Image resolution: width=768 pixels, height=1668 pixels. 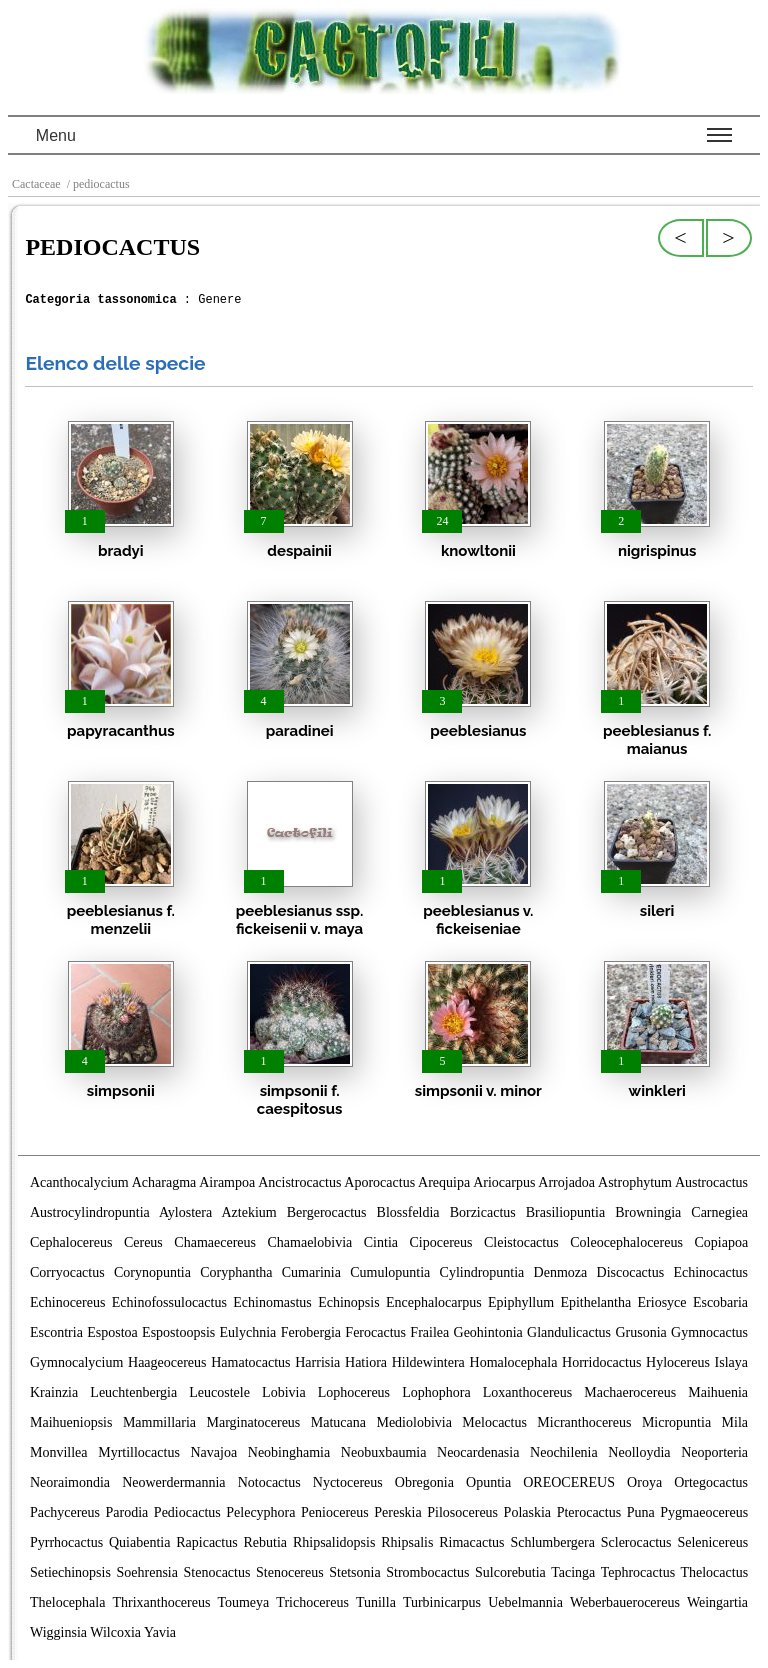 What do you see at coordinates (589, 1512) in the screenshot?
I see `Pterocactus` at bounding box center [589, 1512].